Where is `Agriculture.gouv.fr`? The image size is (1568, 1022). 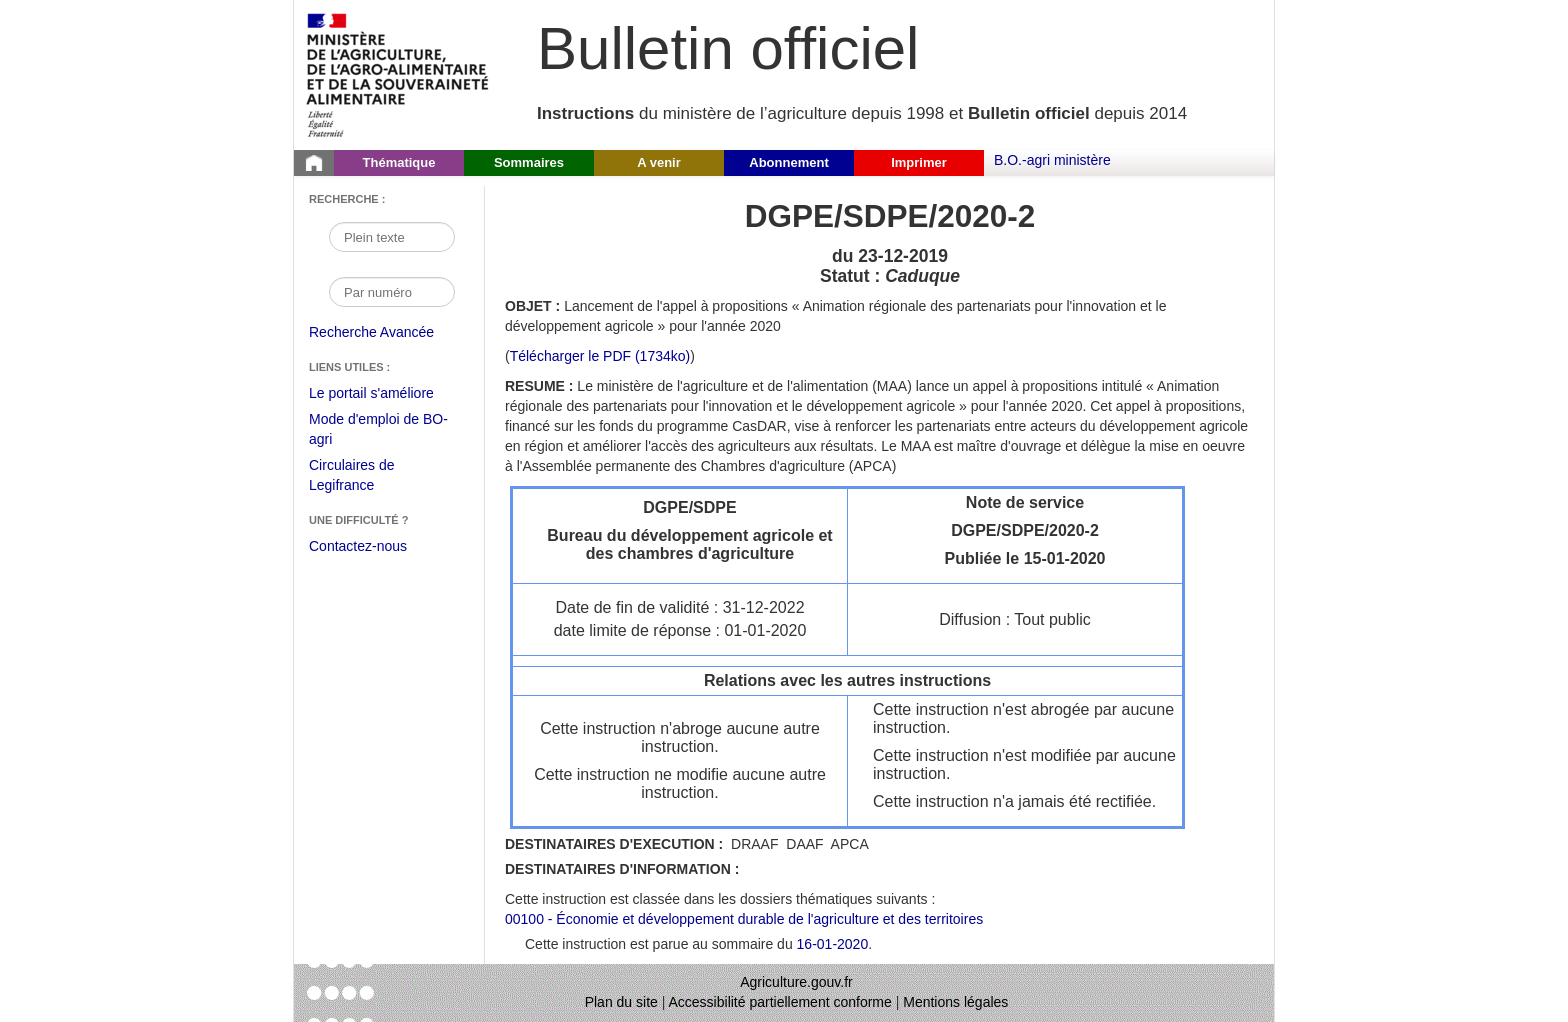 Agriculture.gouv.fr is located at coordinates (796, 982).